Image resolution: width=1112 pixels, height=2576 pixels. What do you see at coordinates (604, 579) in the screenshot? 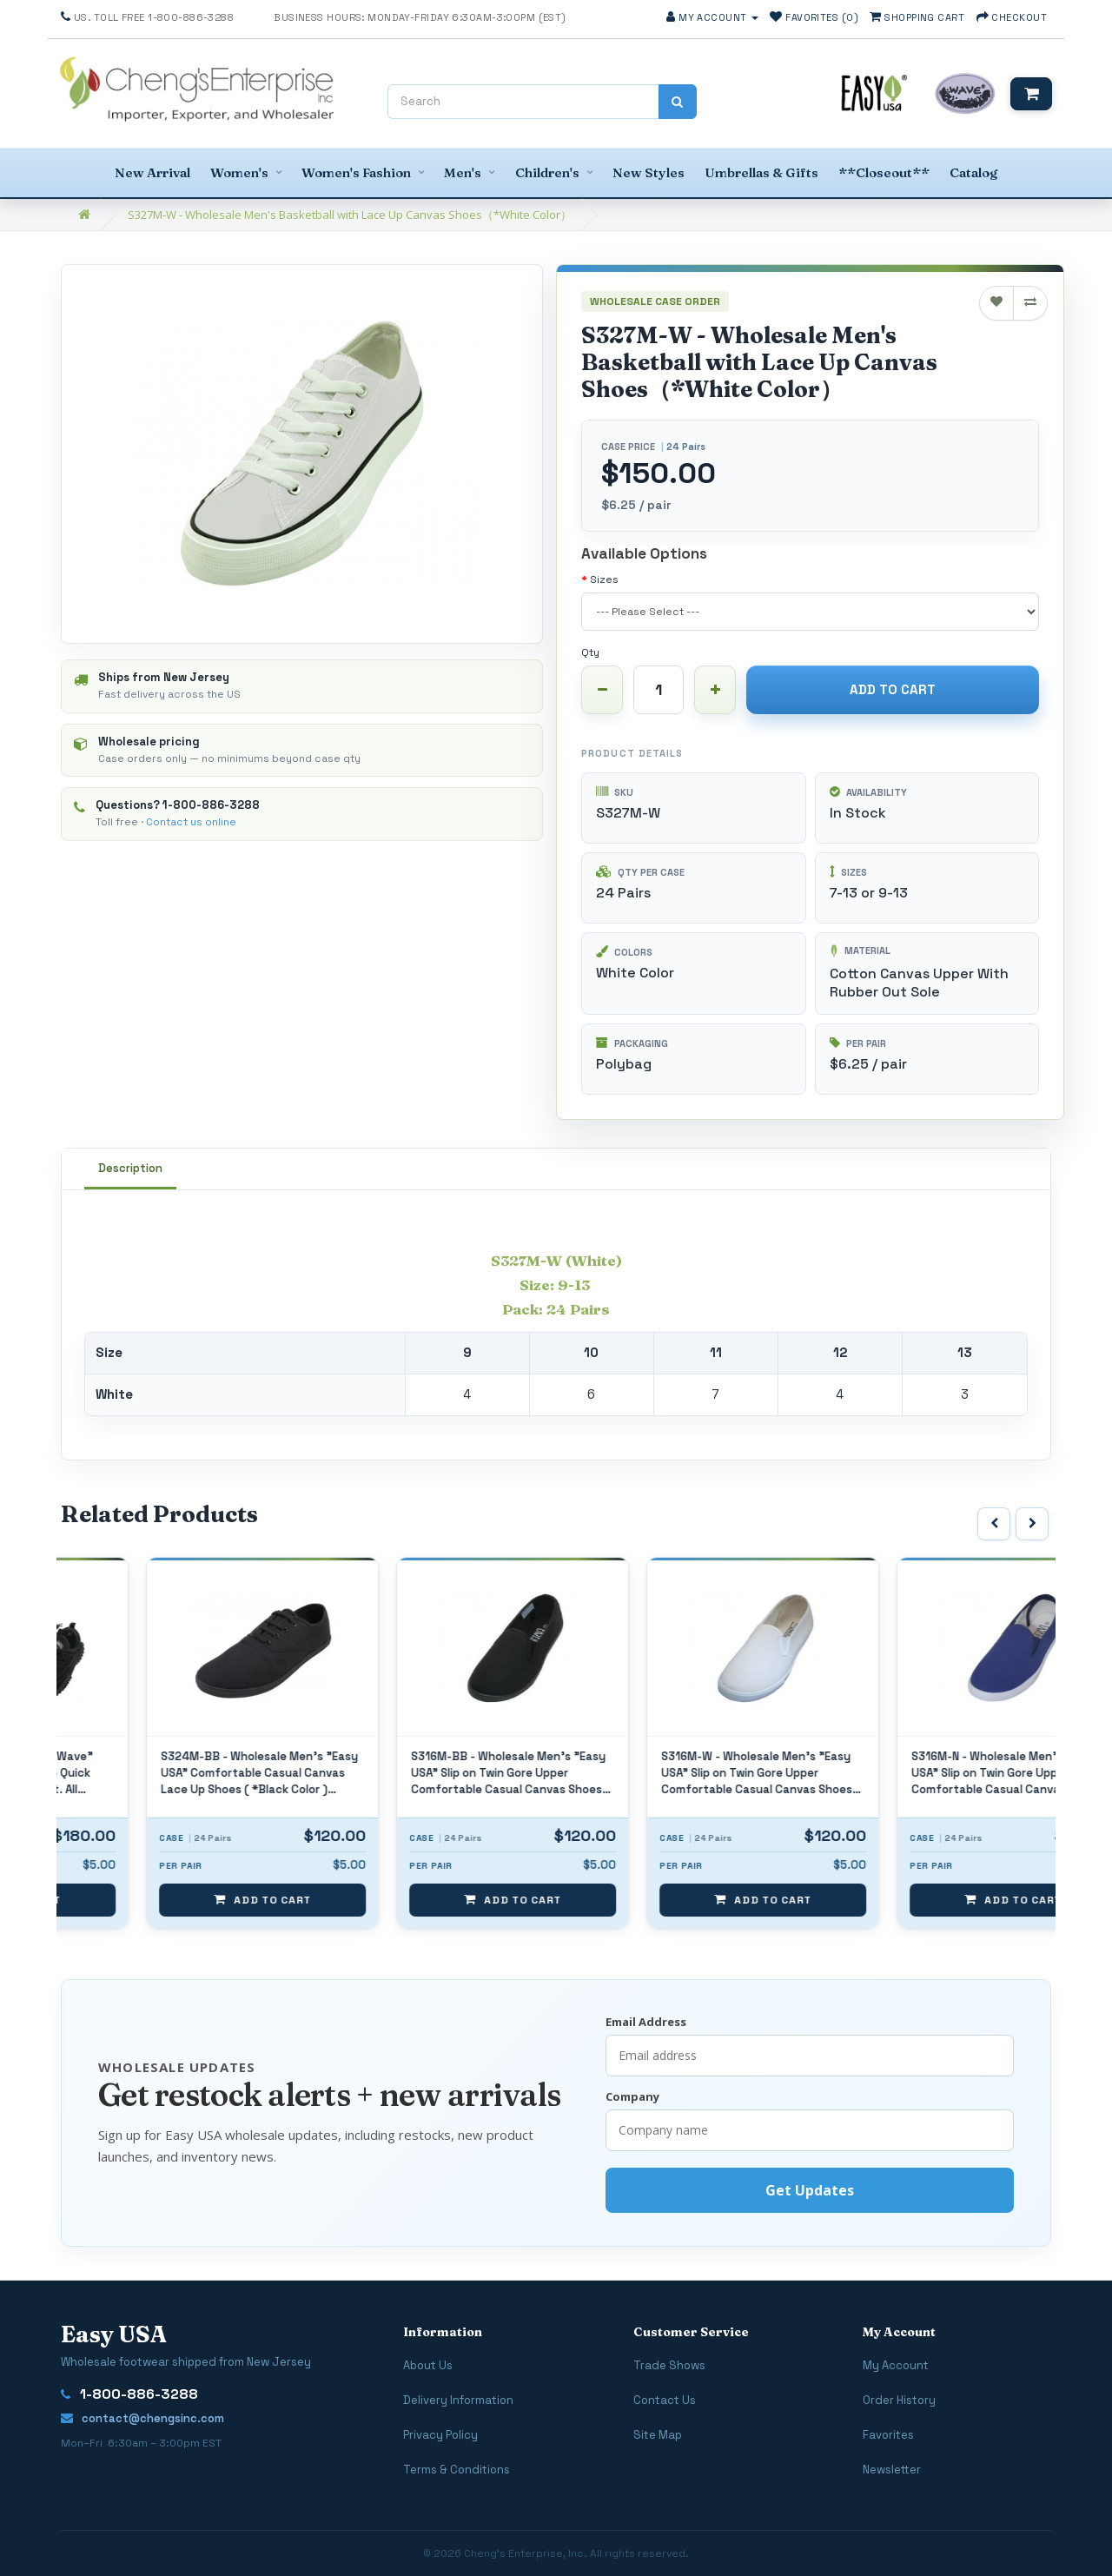
I see `Sizes` at bounding box center [604, 579].